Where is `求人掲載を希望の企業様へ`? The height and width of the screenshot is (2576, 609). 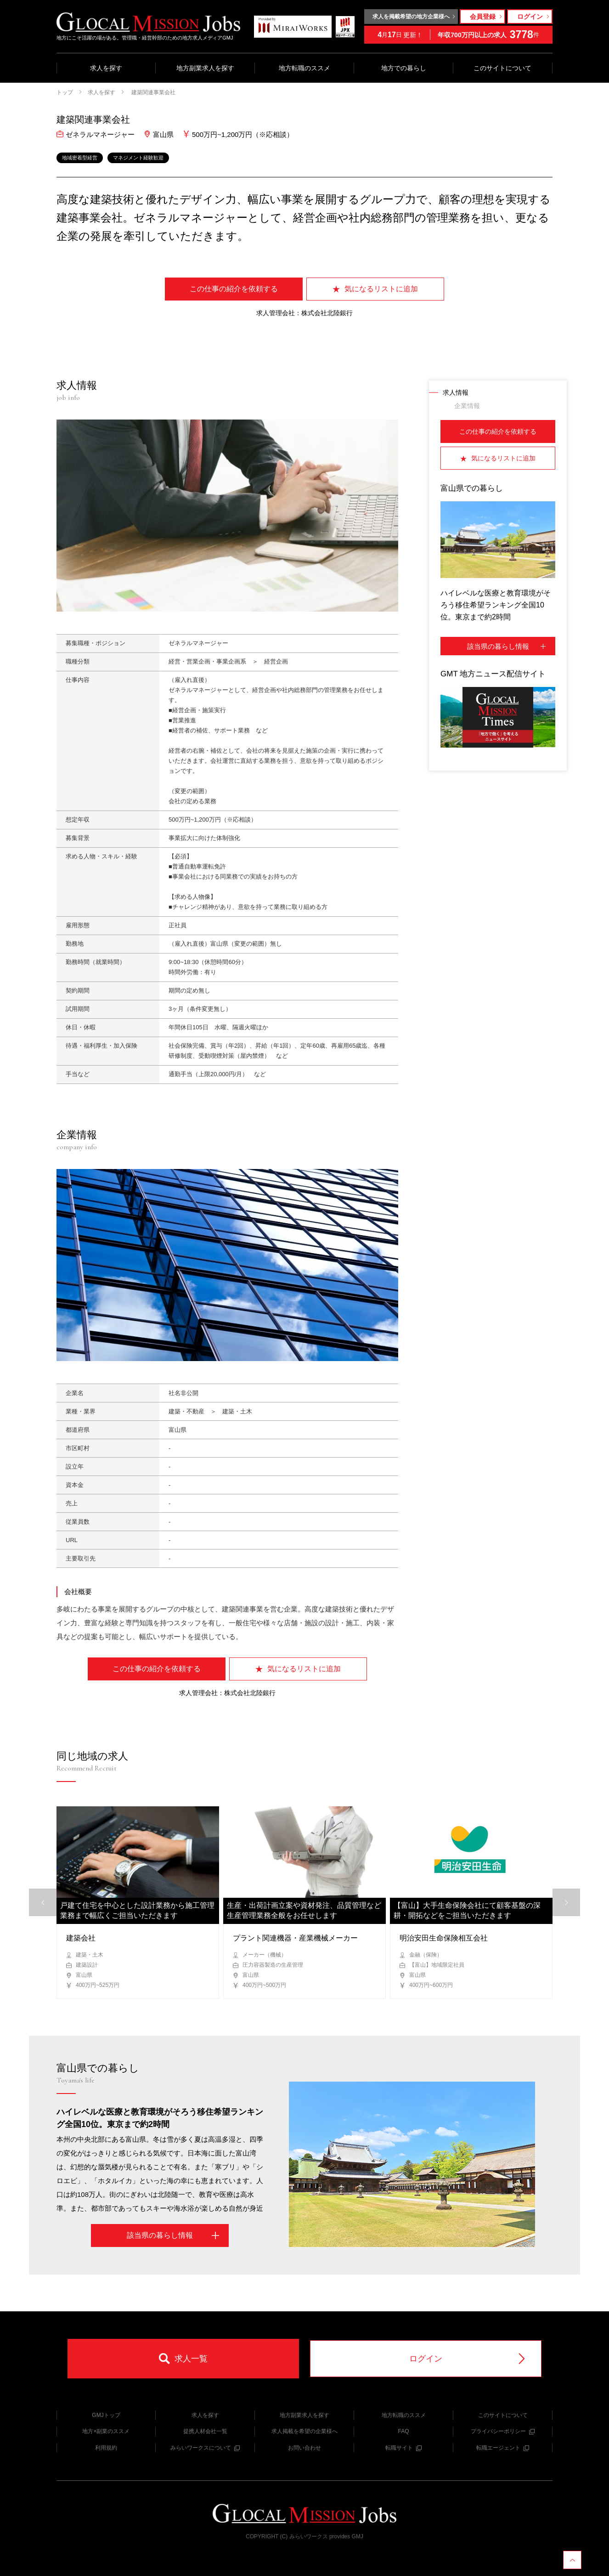 求人掲載を希望の企業様へ is located at coordinates (304, 2431).